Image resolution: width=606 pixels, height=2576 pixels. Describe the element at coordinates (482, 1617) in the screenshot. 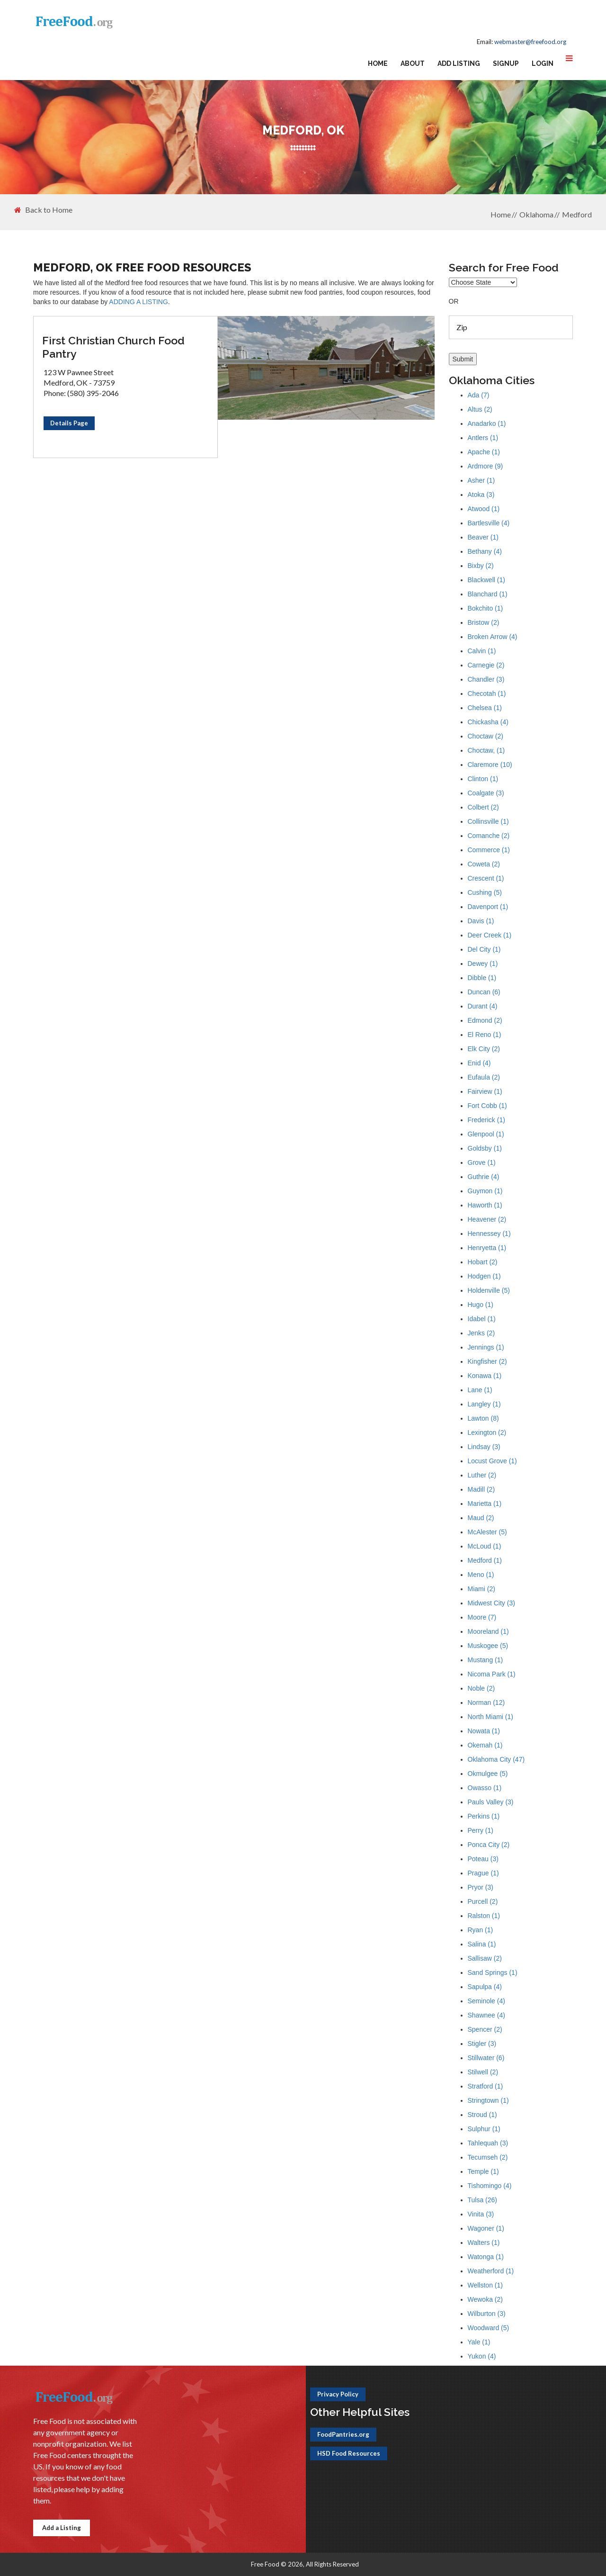

I see `Moore (7)` at that location.